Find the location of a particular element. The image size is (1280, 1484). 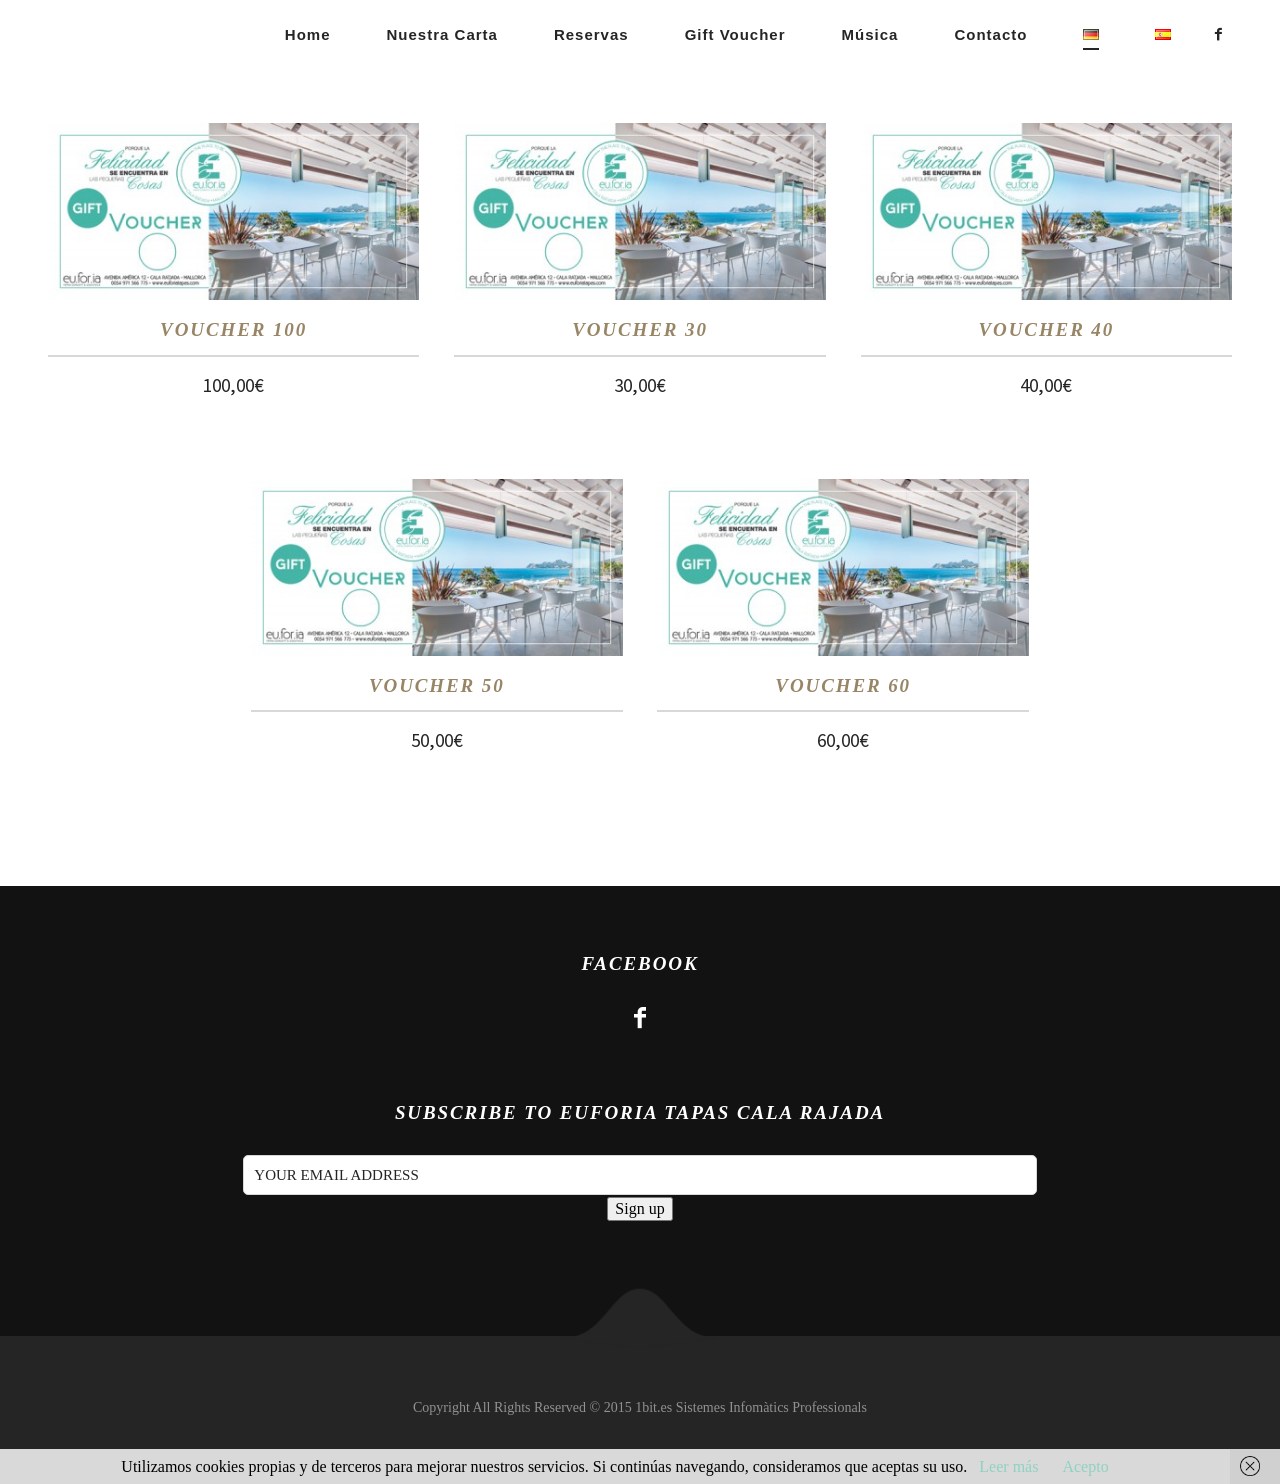

Leer más is located at coordinates (1008, 1466).